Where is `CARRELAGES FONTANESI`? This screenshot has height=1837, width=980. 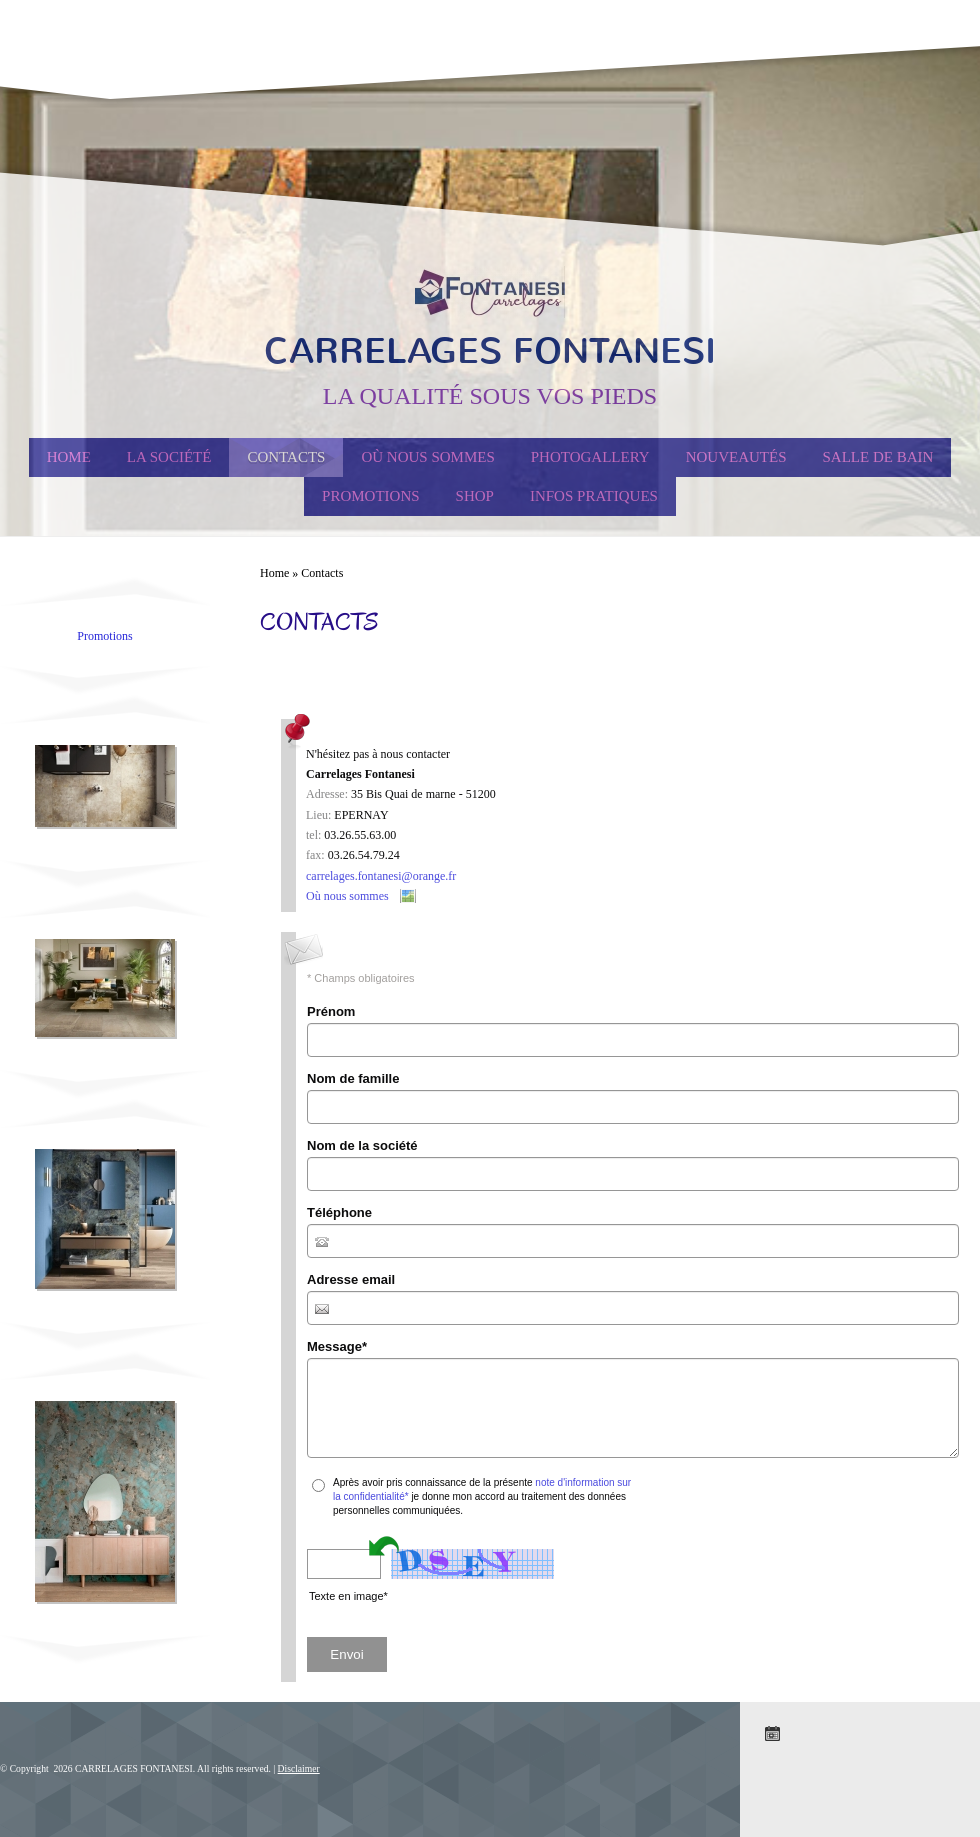
CARRELAGES FONTANESI is located at coordinates (490, 351).